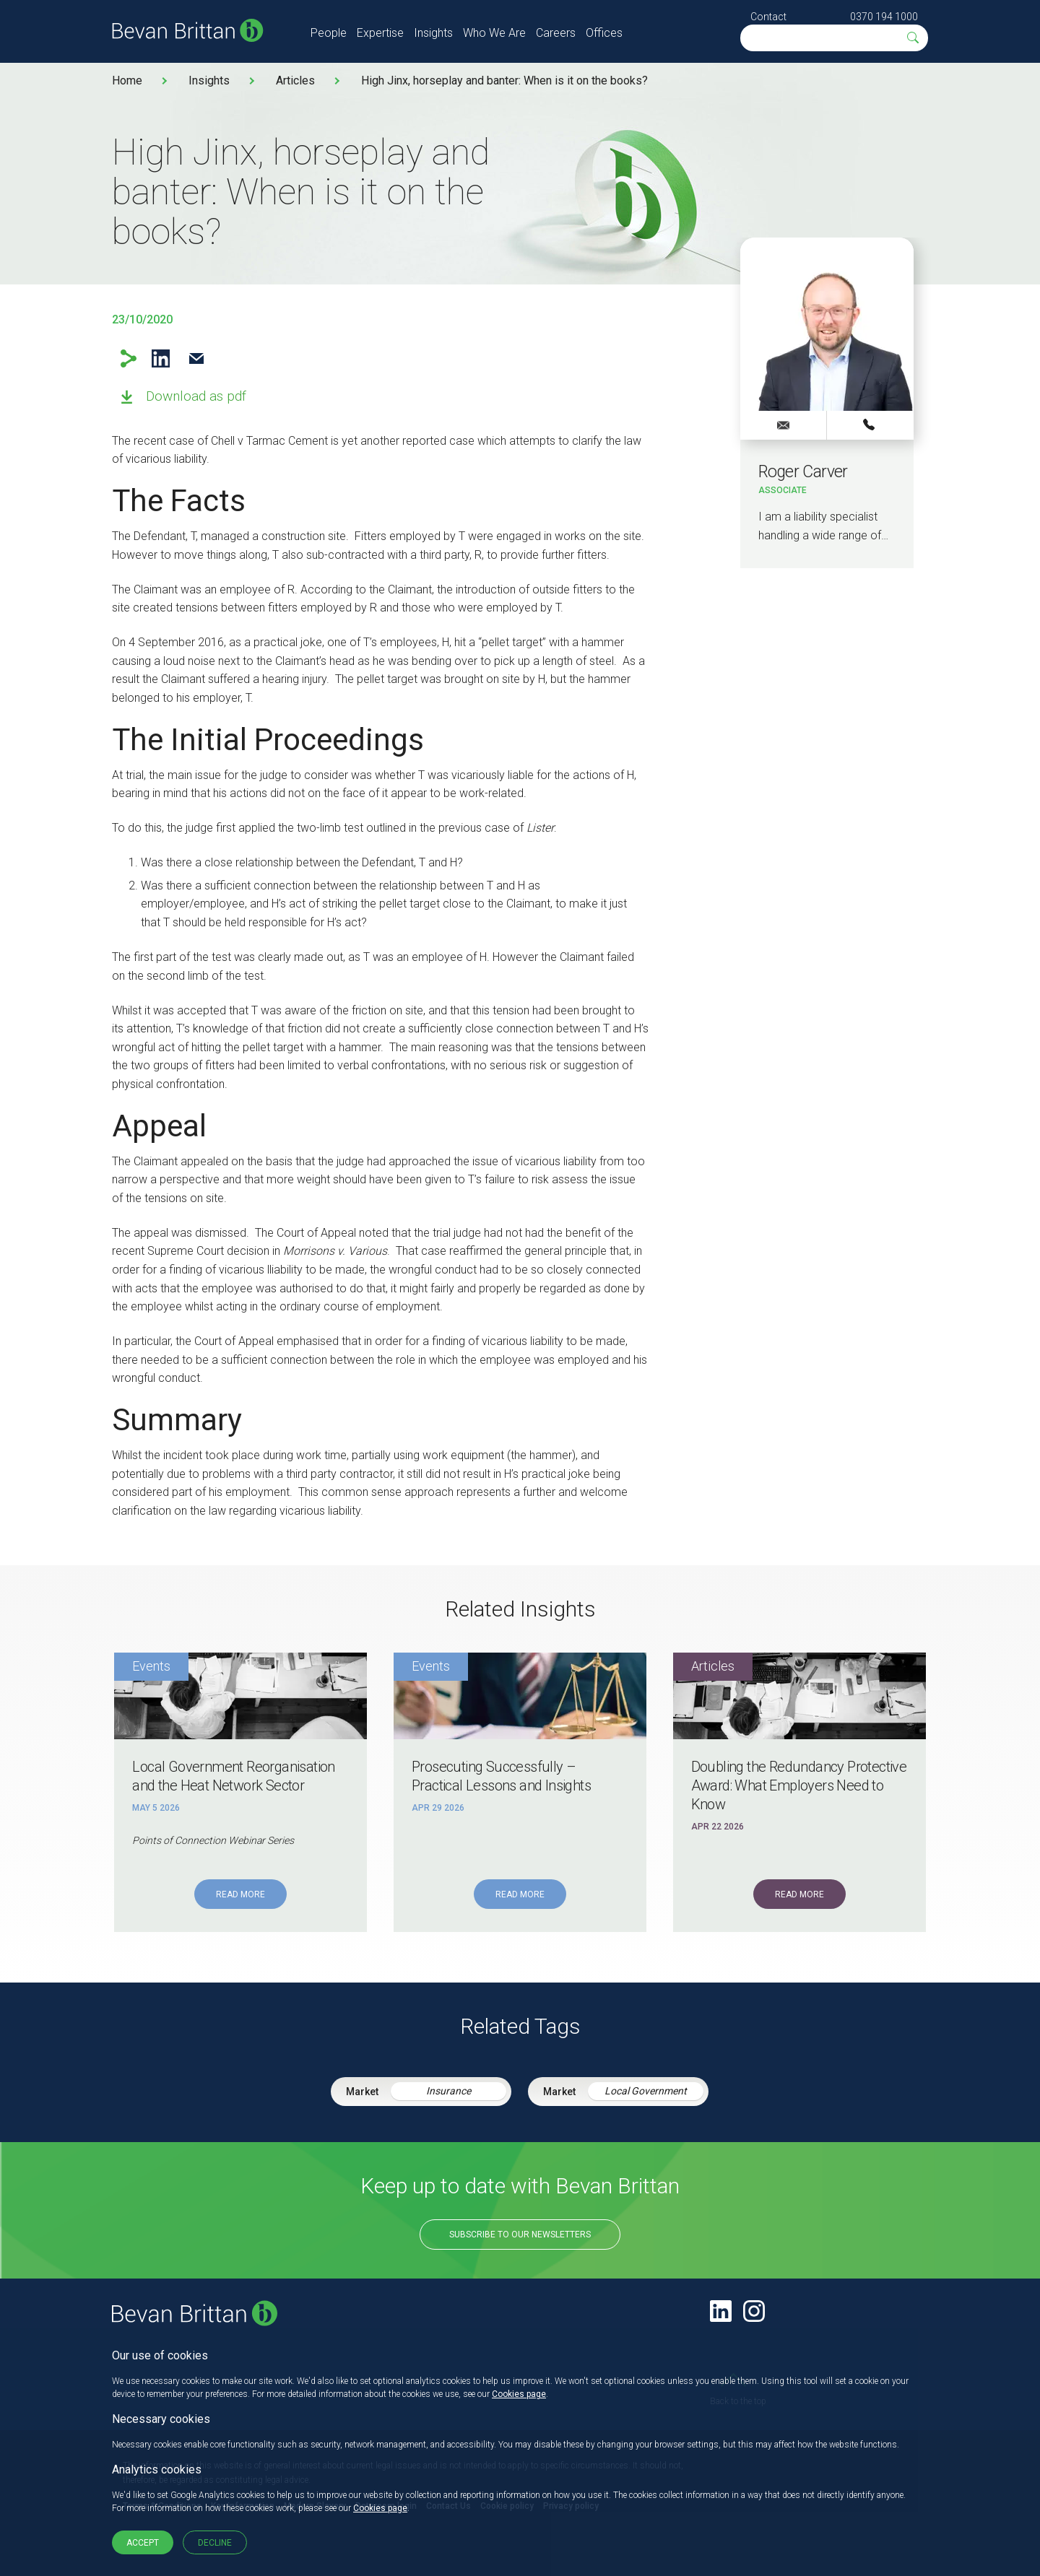 Image resolution: width=1040 pixels, height=2576 pixels. What do you see at coordinates (215, 2543) in the screenshot?
I see `Decline` at bounding box center [215, 2543].